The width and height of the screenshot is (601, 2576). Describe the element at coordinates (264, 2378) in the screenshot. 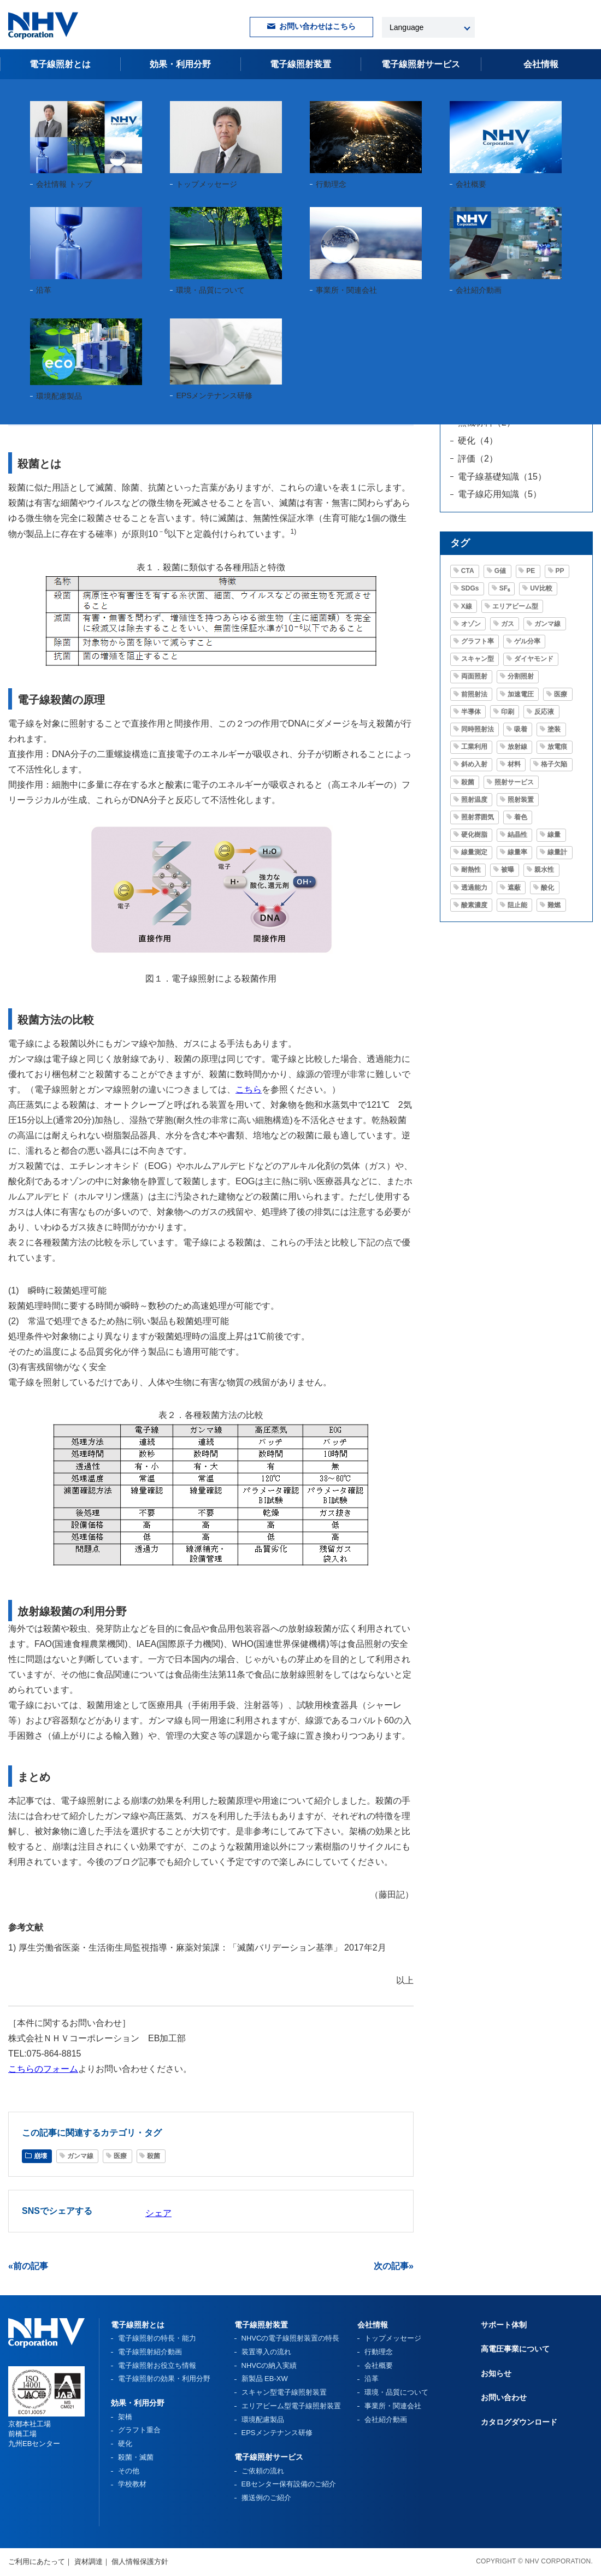

I see `新製品 EB-XW` at that location.